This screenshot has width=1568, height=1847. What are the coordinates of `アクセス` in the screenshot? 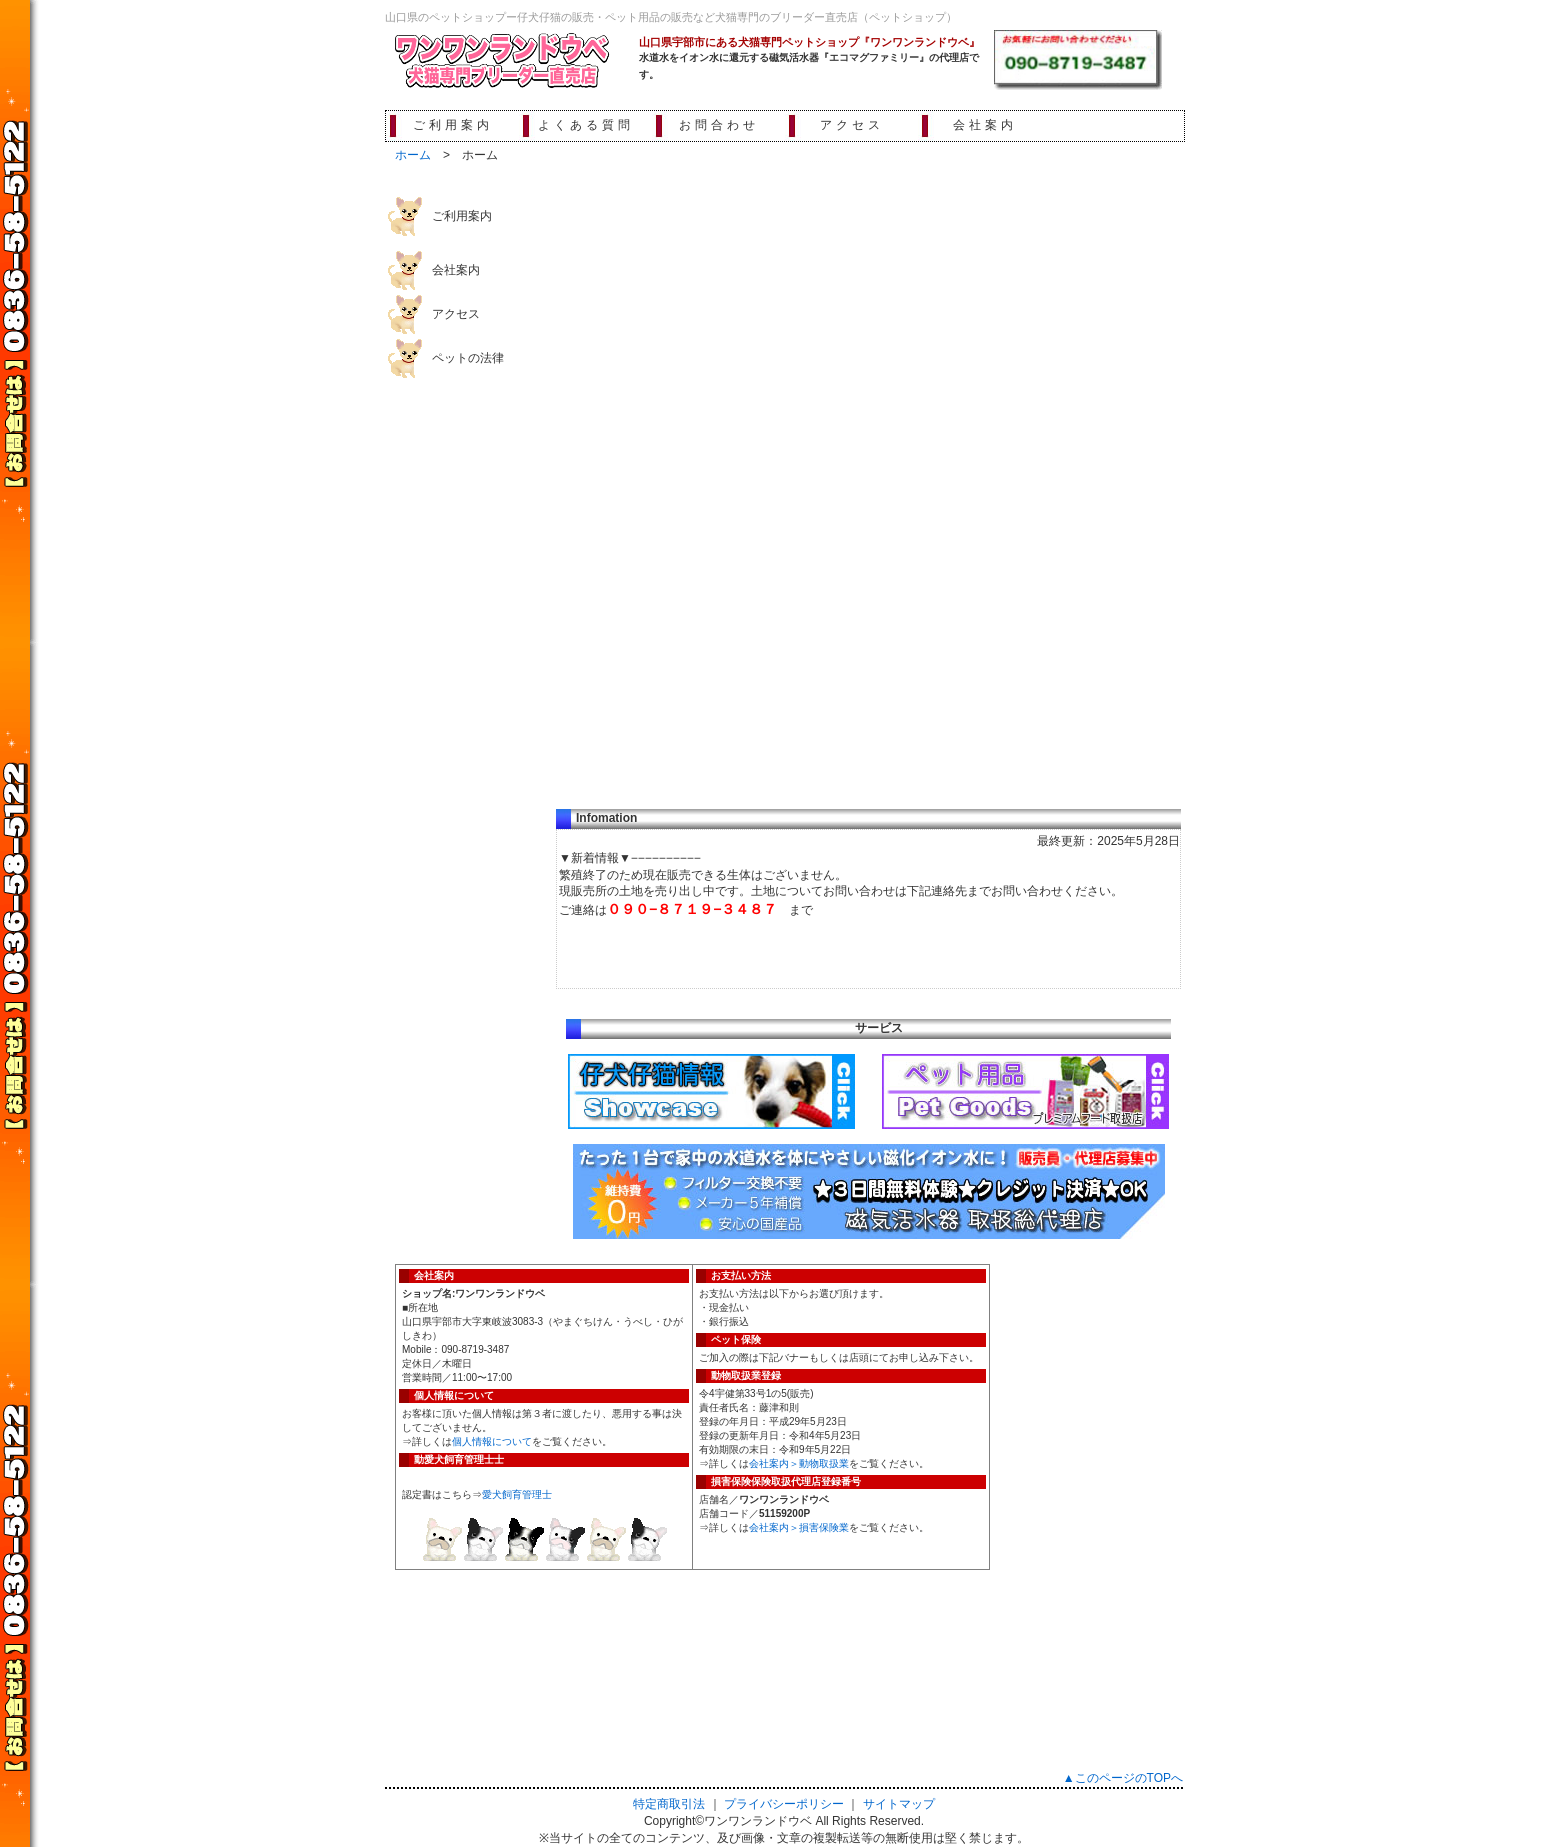 It's located at (852, 125).